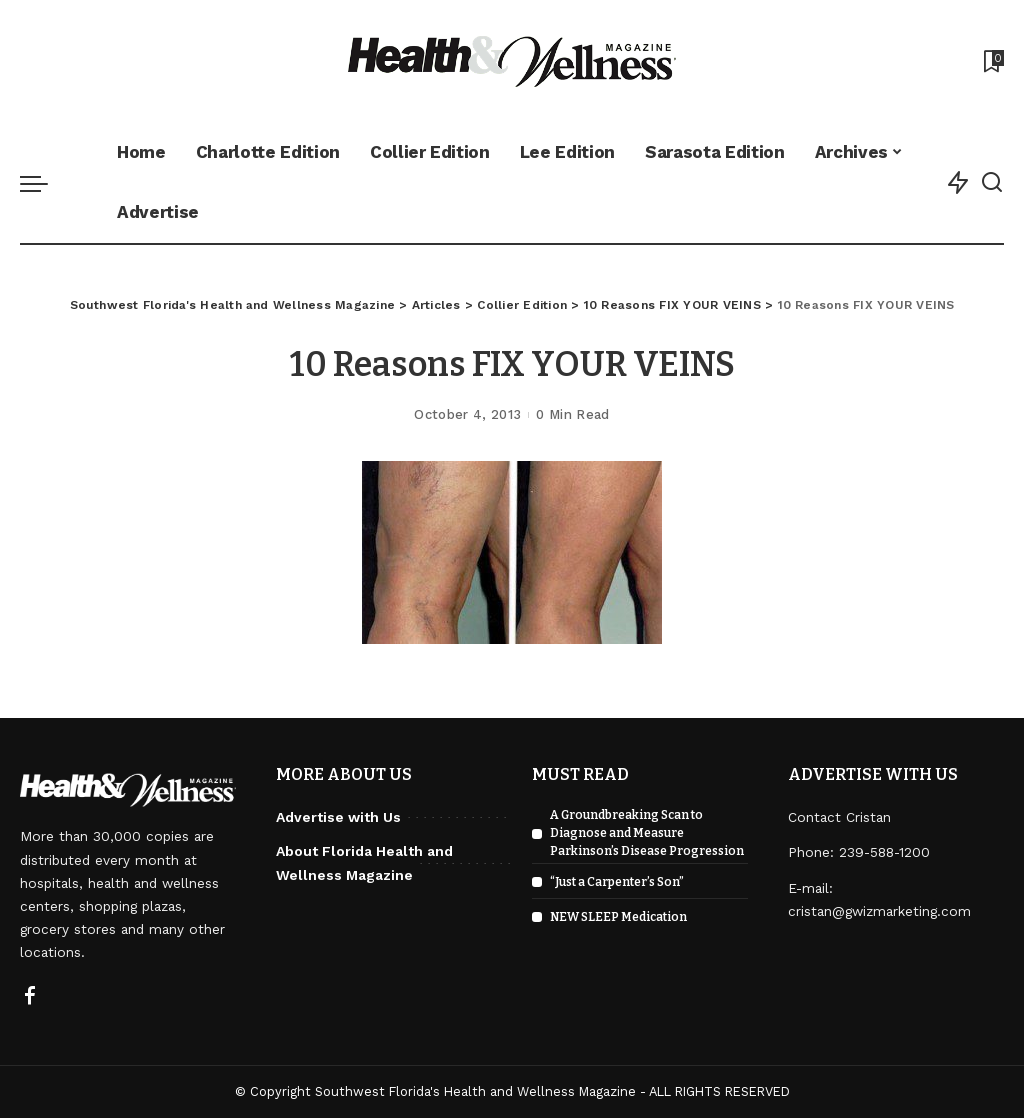 The image size is (1024, 1118). Describe the element at coordinates (617, 882) in the screenshot. I see `“Just a Carpenter’s Son”` at that location.